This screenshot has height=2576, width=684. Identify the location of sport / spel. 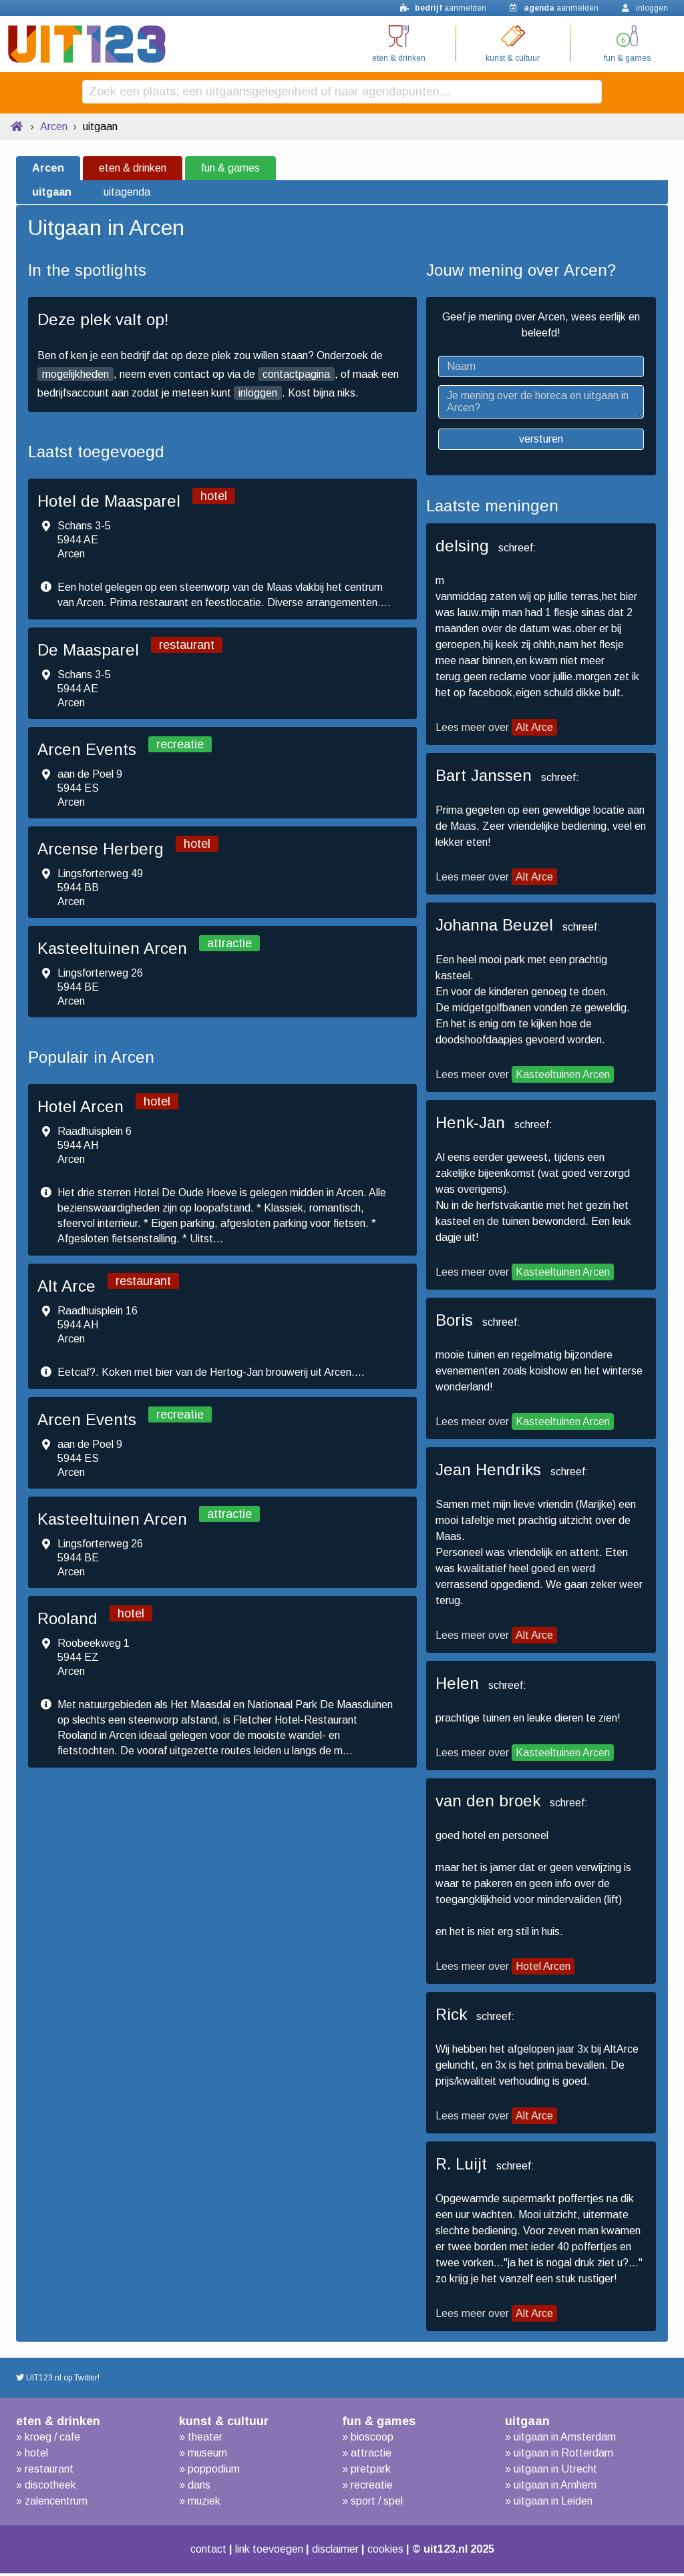
(377, 2503).